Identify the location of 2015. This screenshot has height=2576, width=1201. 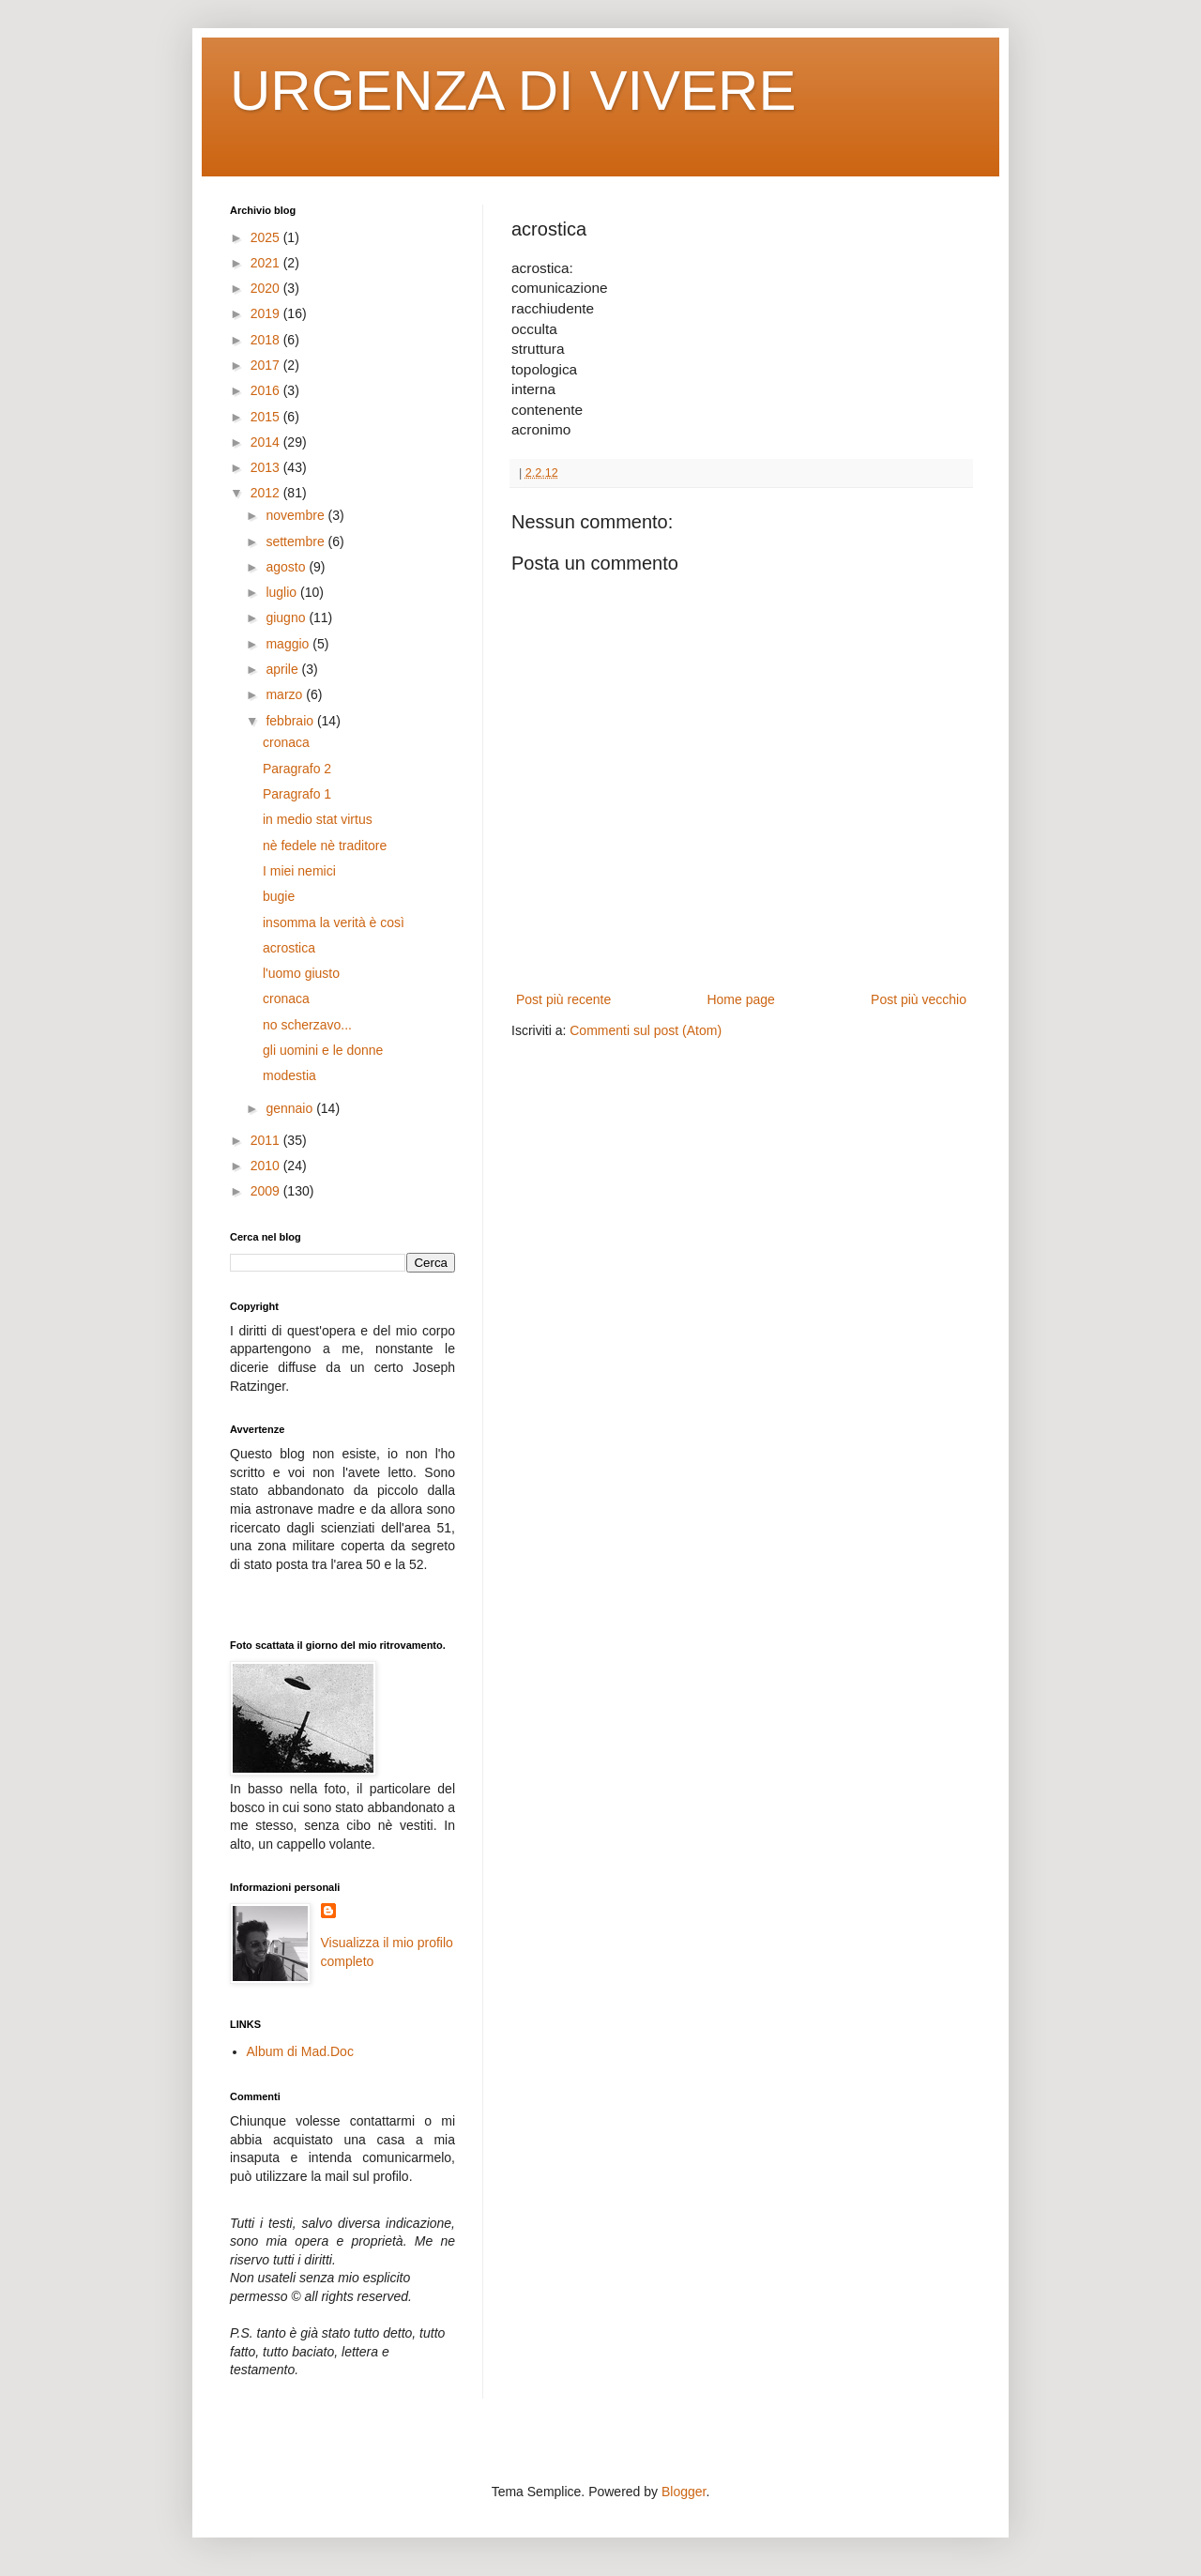
(267, 416).